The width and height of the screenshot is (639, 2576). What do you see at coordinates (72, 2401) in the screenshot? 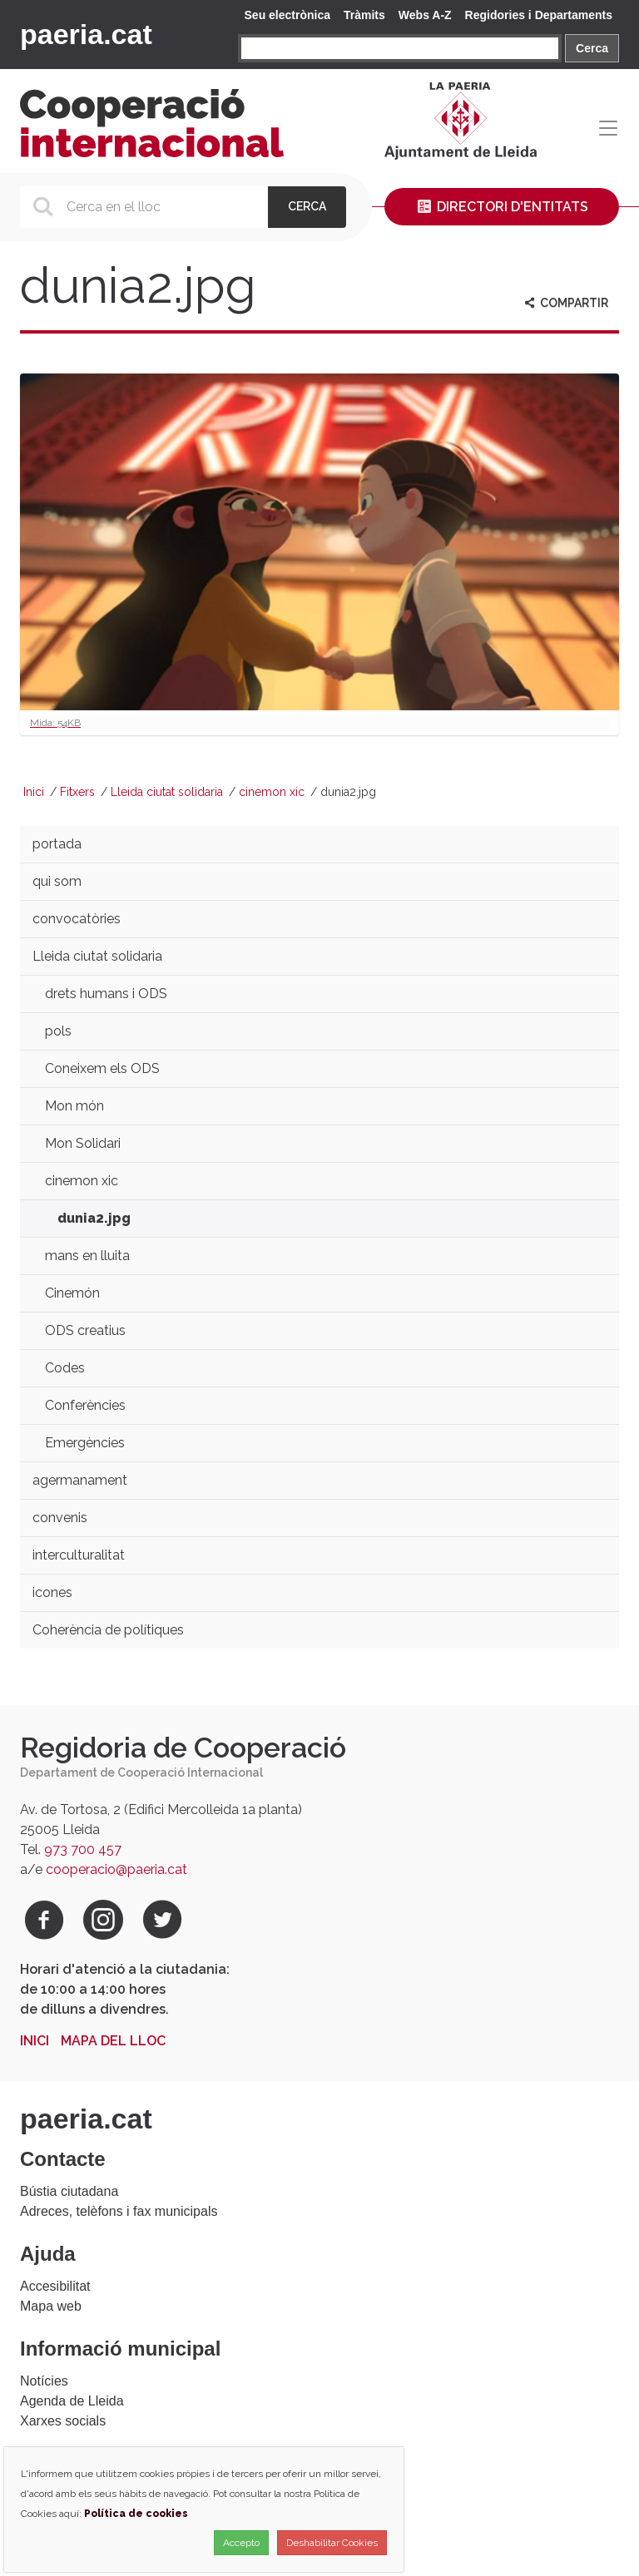
I see `Agenda de Lleida` at bounding box center [72, 2401].